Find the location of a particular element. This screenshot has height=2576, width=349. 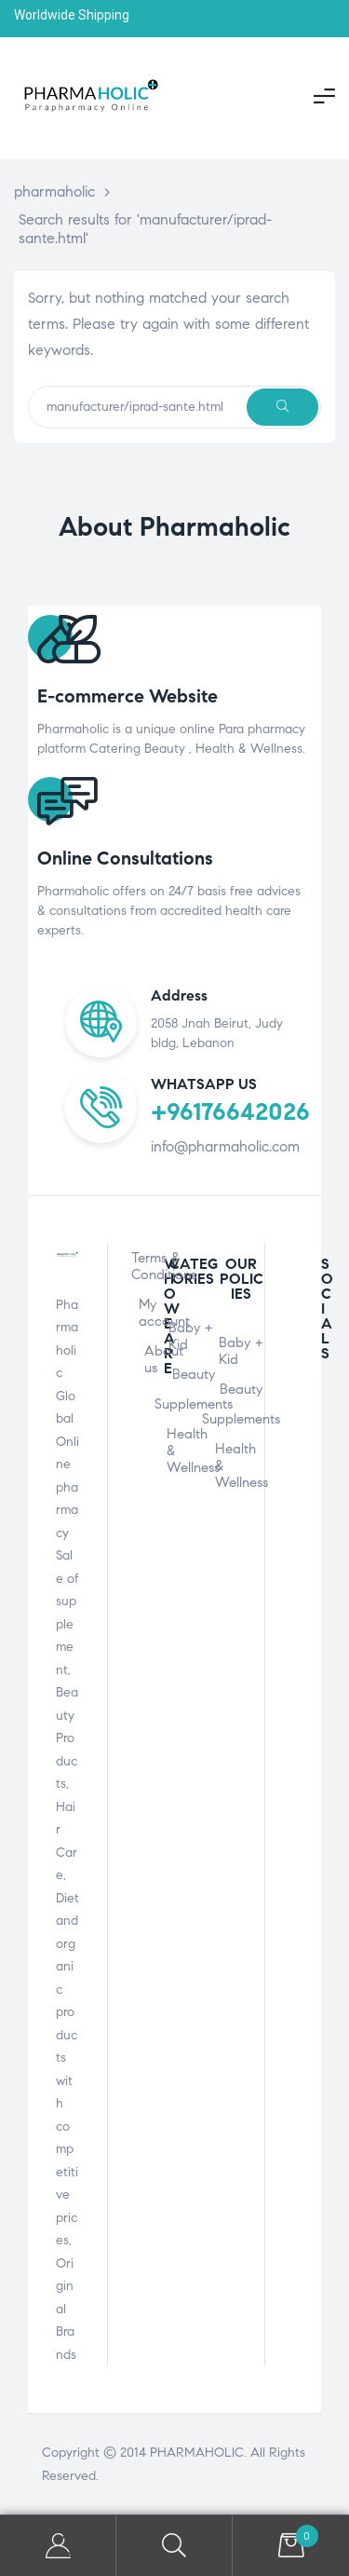

Baby + Kid is located at coordinates (190, 1336).